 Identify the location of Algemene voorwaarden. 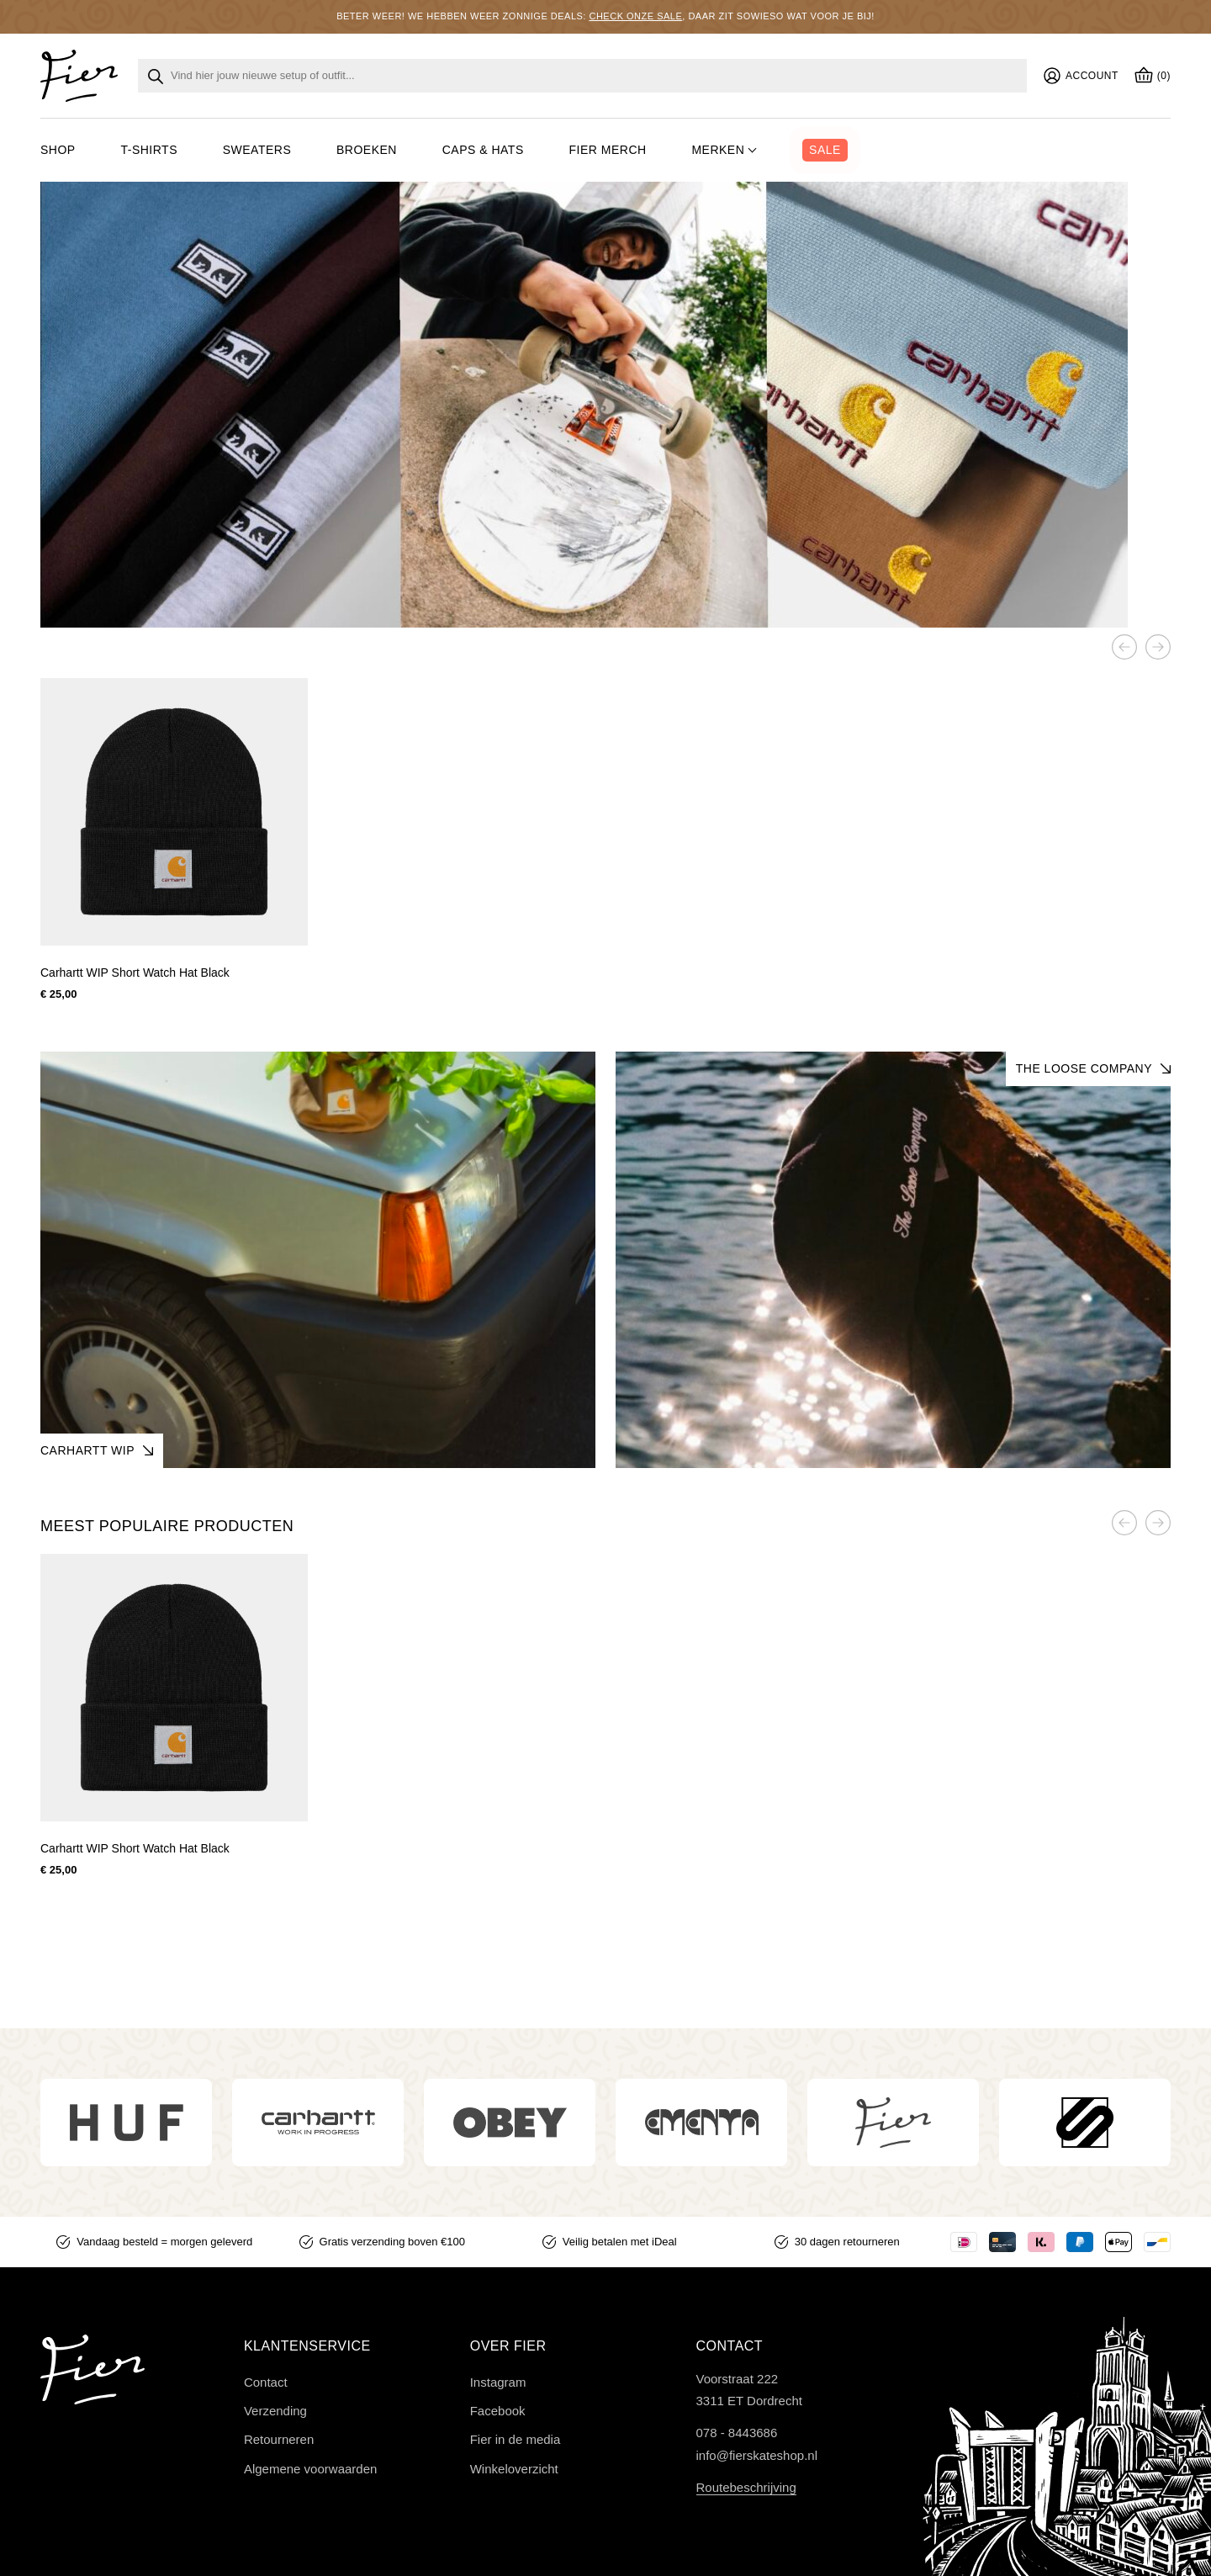
(310, 2469).